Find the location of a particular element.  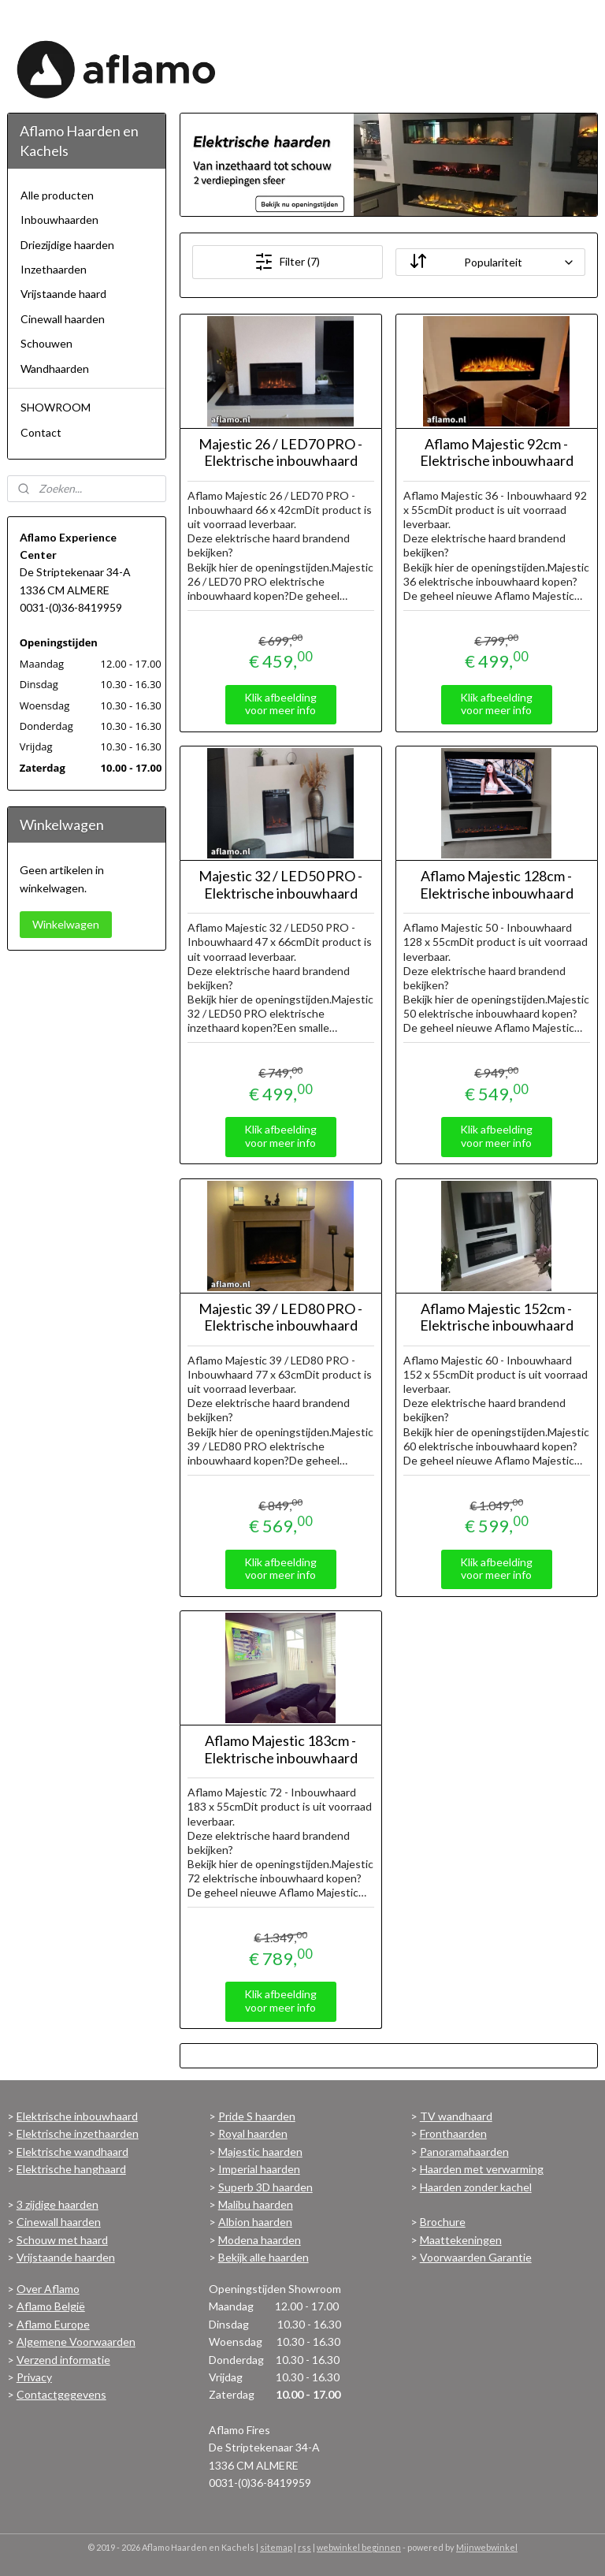

Fronthaarden is located at coordinates (453, 2133).